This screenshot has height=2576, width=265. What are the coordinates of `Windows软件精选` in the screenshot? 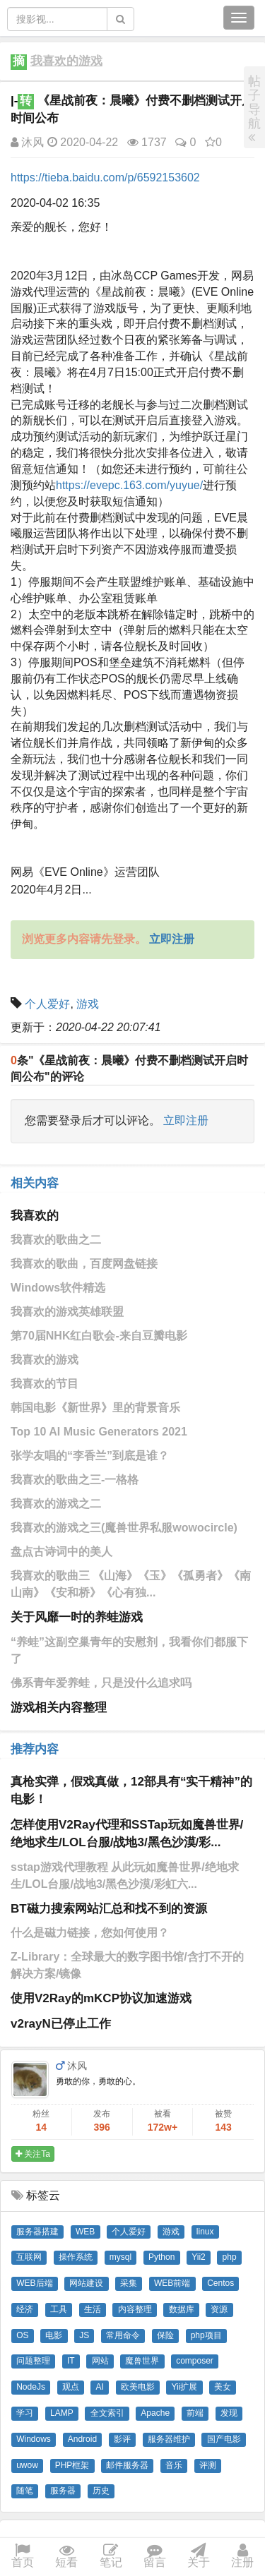 It's located at (58, 1288).